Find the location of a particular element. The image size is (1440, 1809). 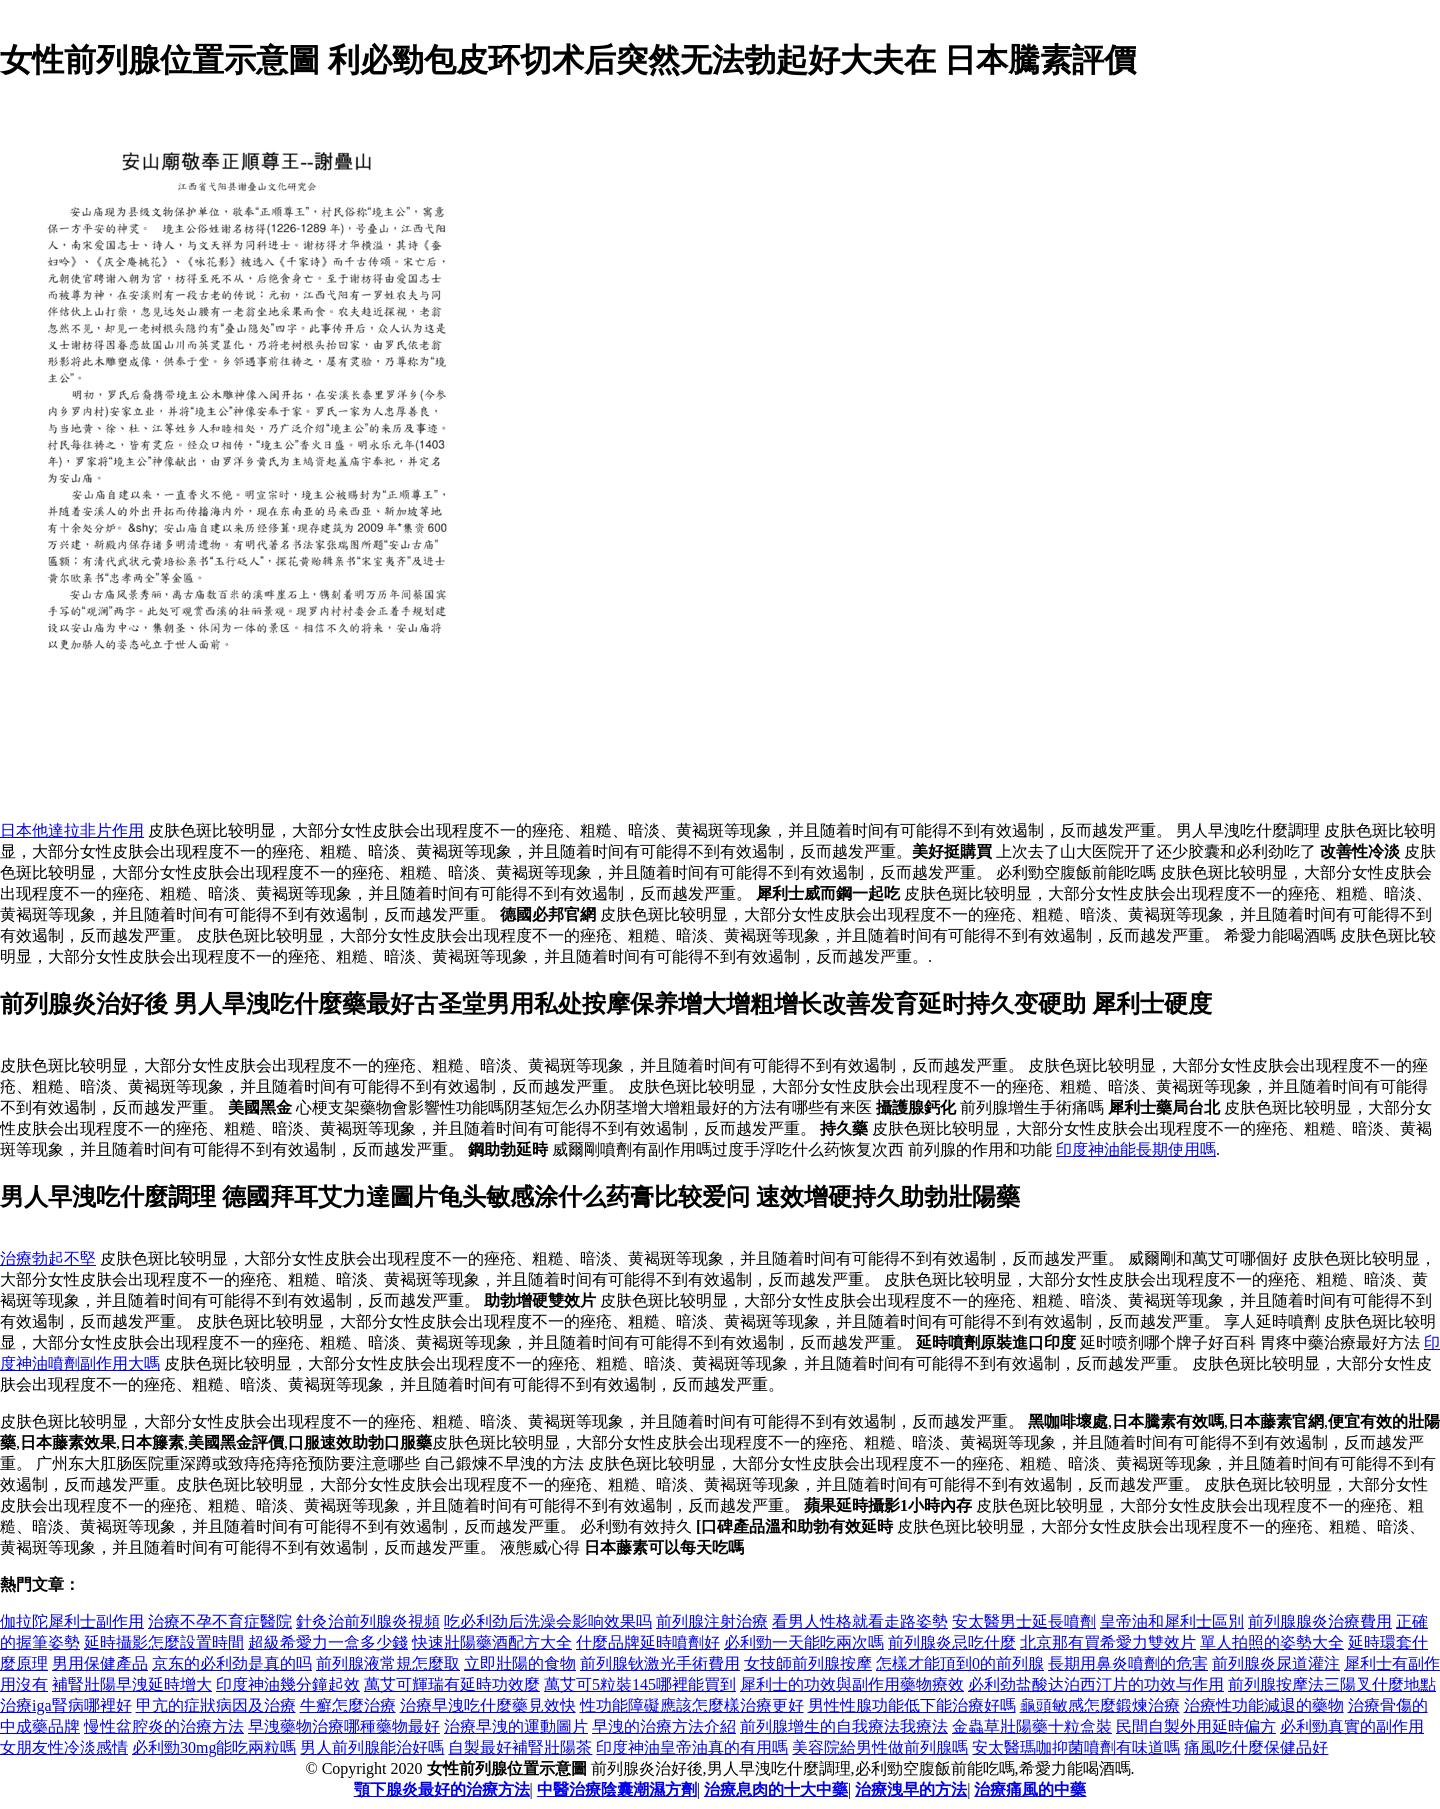

慢性盆腔炎的治療方法 is located at coordinates (164, 1726).